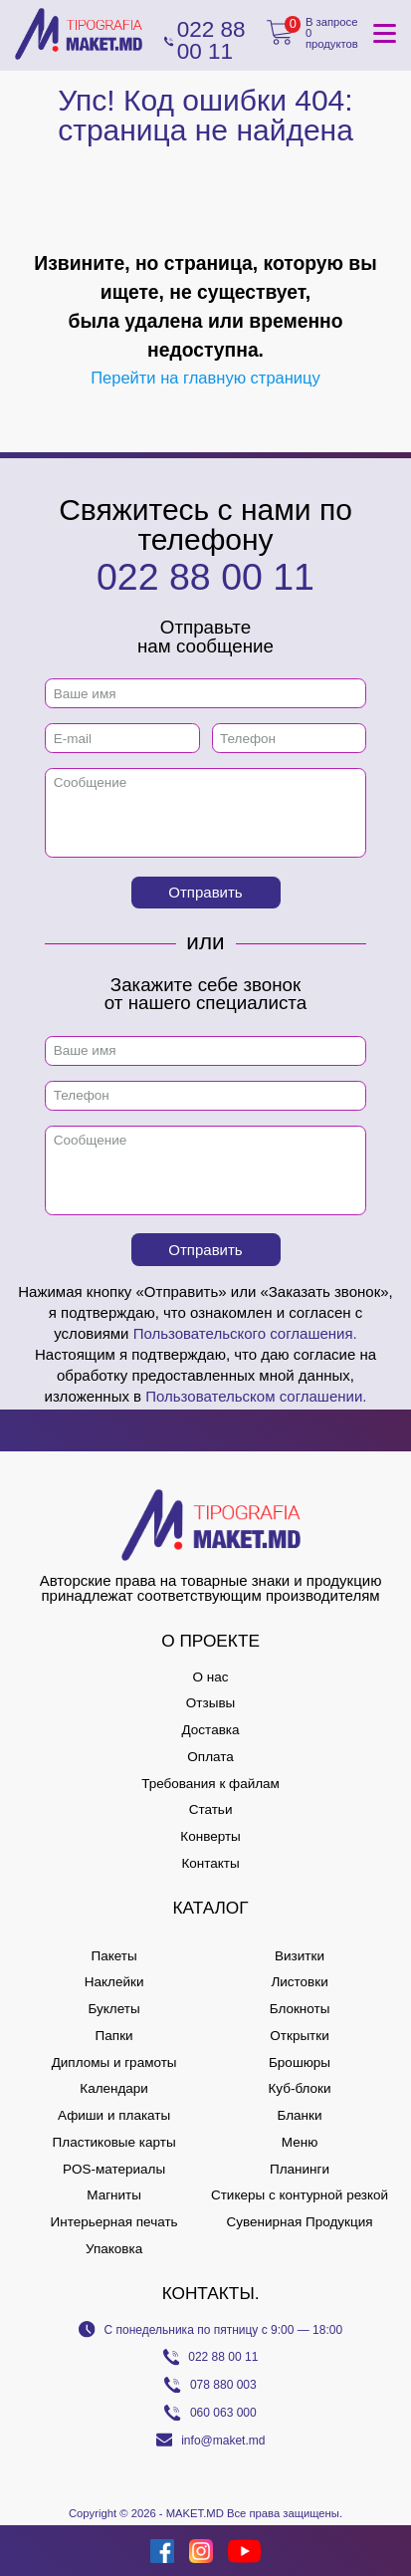  Describe the element at coordinates (114, 2035) in the screenshot. I see `Папки` at that location.